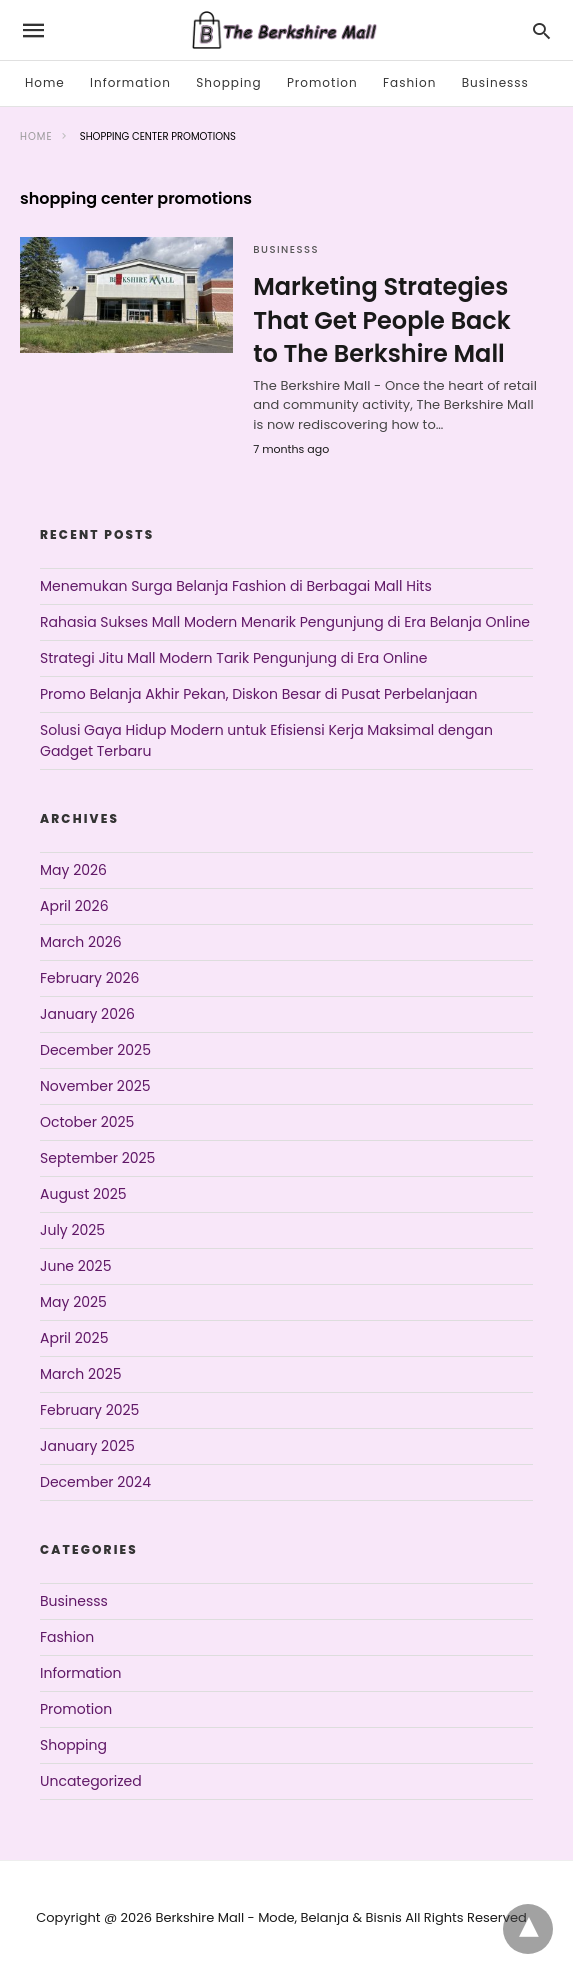 This screenshot has height=1974, width=573. What do you see at coordinates (75, 1266) in the screenshot?
I see `June 2025` at bounding box center [75, 1266].